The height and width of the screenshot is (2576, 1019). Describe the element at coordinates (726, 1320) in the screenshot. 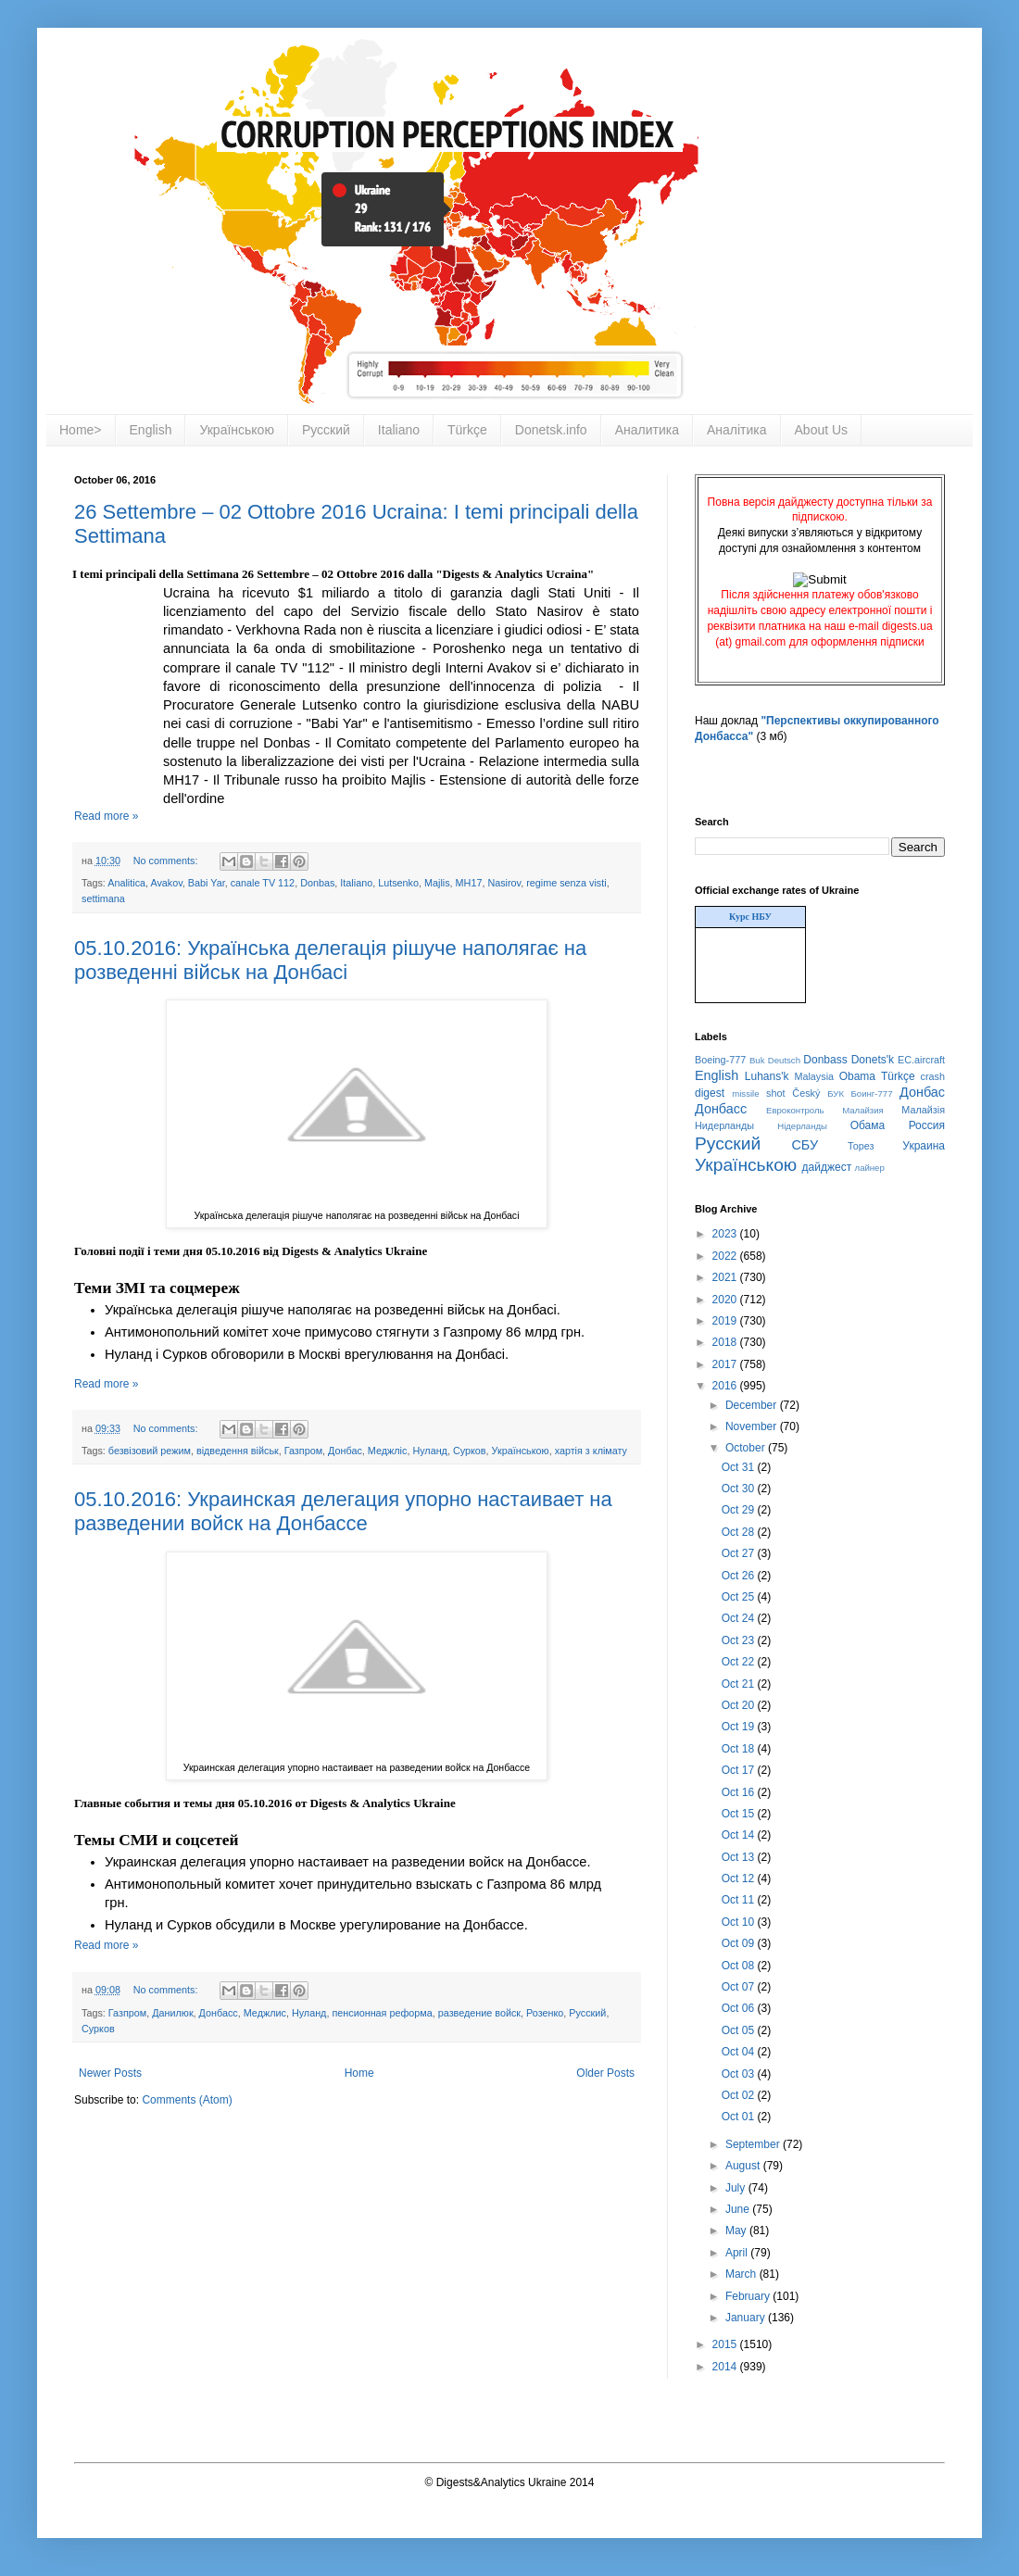

I see `2019` at that location.